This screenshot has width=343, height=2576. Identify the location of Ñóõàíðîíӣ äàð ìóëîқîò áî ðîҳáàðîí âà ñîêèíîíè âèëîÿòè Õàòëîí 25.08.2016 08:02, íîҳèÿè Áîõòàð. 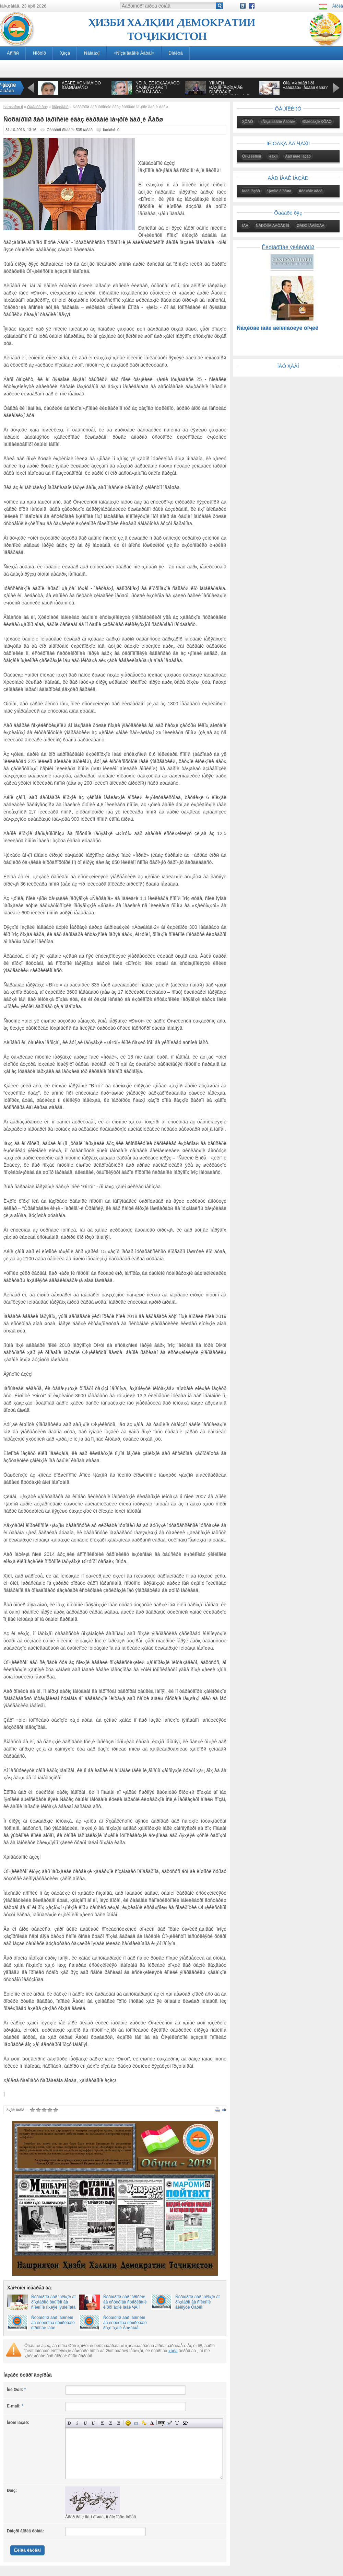
(197, 2307).